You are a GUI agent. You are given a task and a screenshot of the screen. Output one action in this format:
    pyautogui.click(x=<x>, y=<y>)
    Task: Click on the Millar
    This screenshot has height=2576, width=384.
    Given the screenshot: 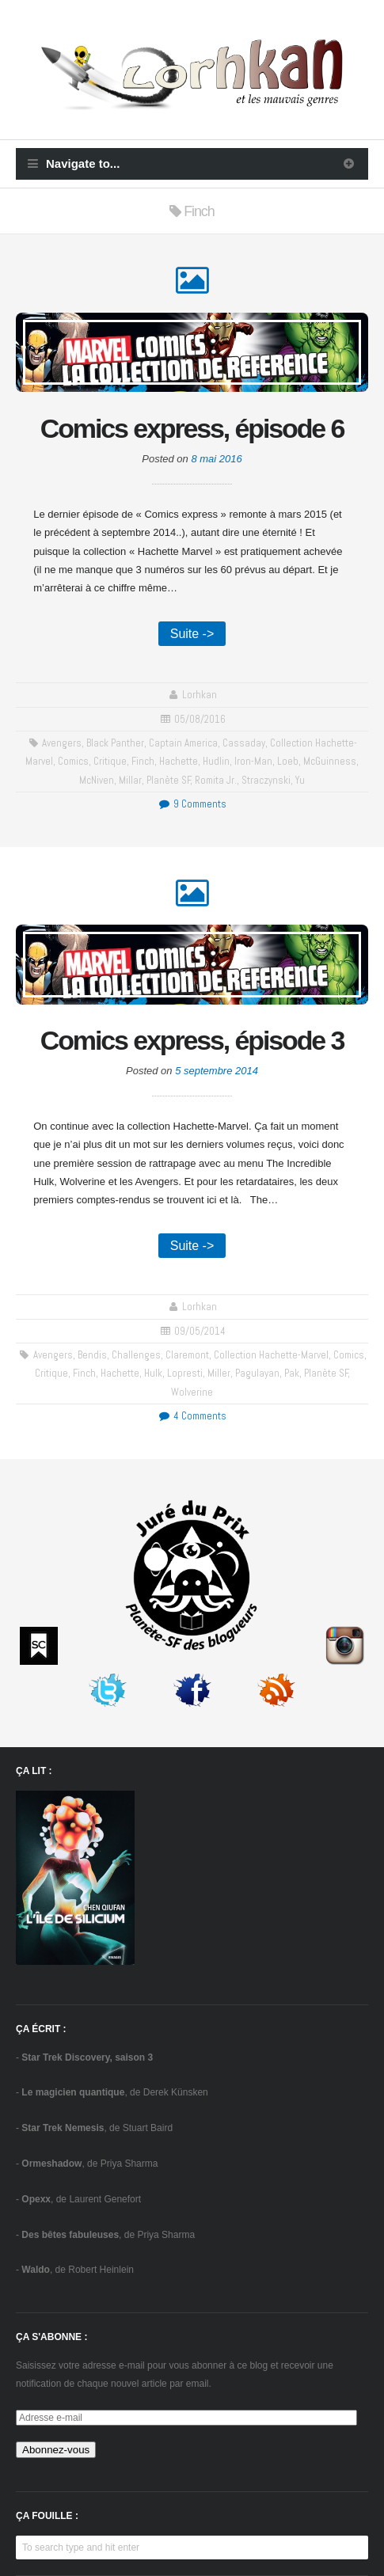 What is the action you would take?
    pyautogui.click(x=130, y=780)
    